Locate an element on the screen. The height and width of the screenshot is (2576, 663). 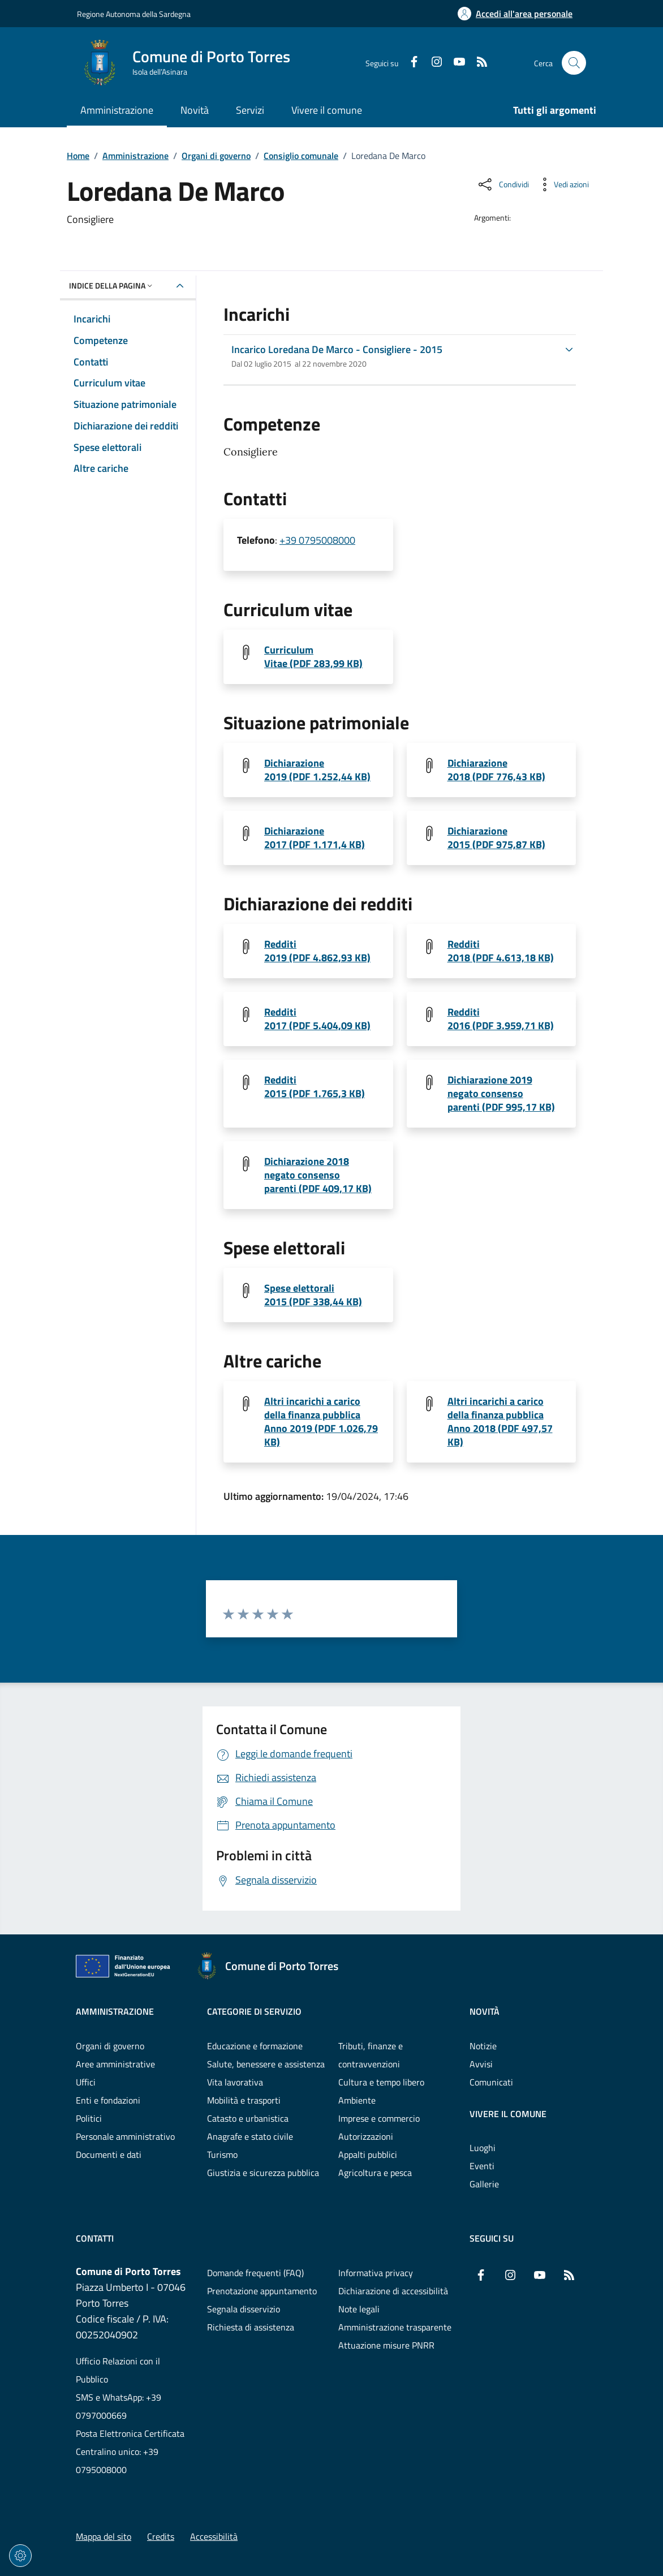
Autorizzazioni [Vai alla pagina: Categorie di servizio - Autorizzazioni] is located at coordinates (365, 2136).